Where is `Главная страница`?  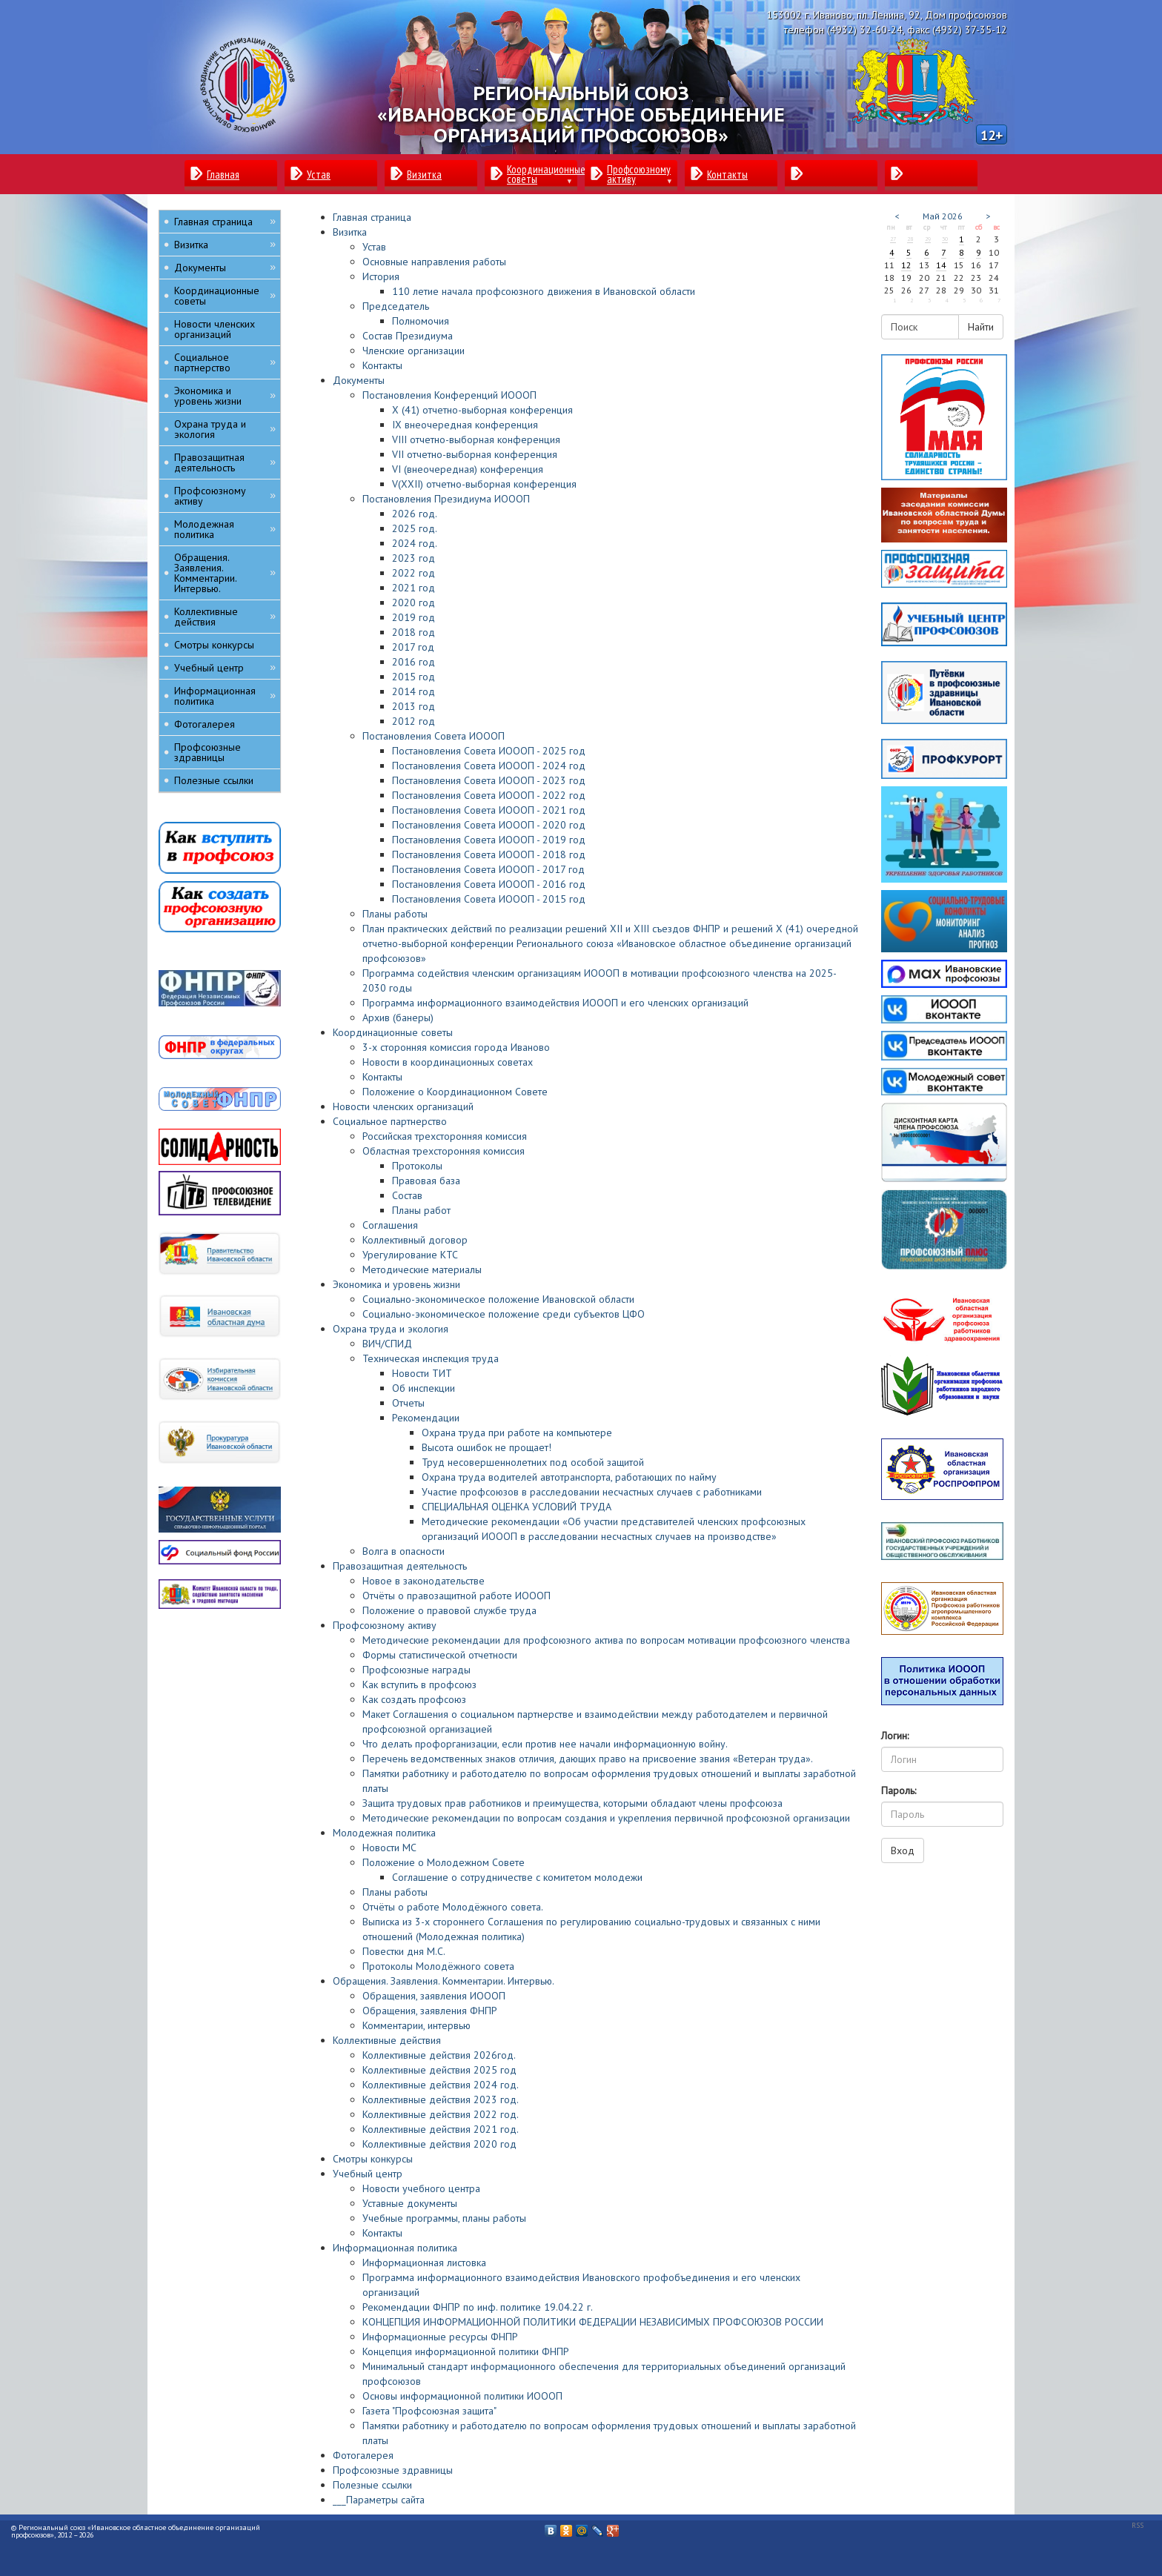 Главная страница is located at coordinates (372, 217).